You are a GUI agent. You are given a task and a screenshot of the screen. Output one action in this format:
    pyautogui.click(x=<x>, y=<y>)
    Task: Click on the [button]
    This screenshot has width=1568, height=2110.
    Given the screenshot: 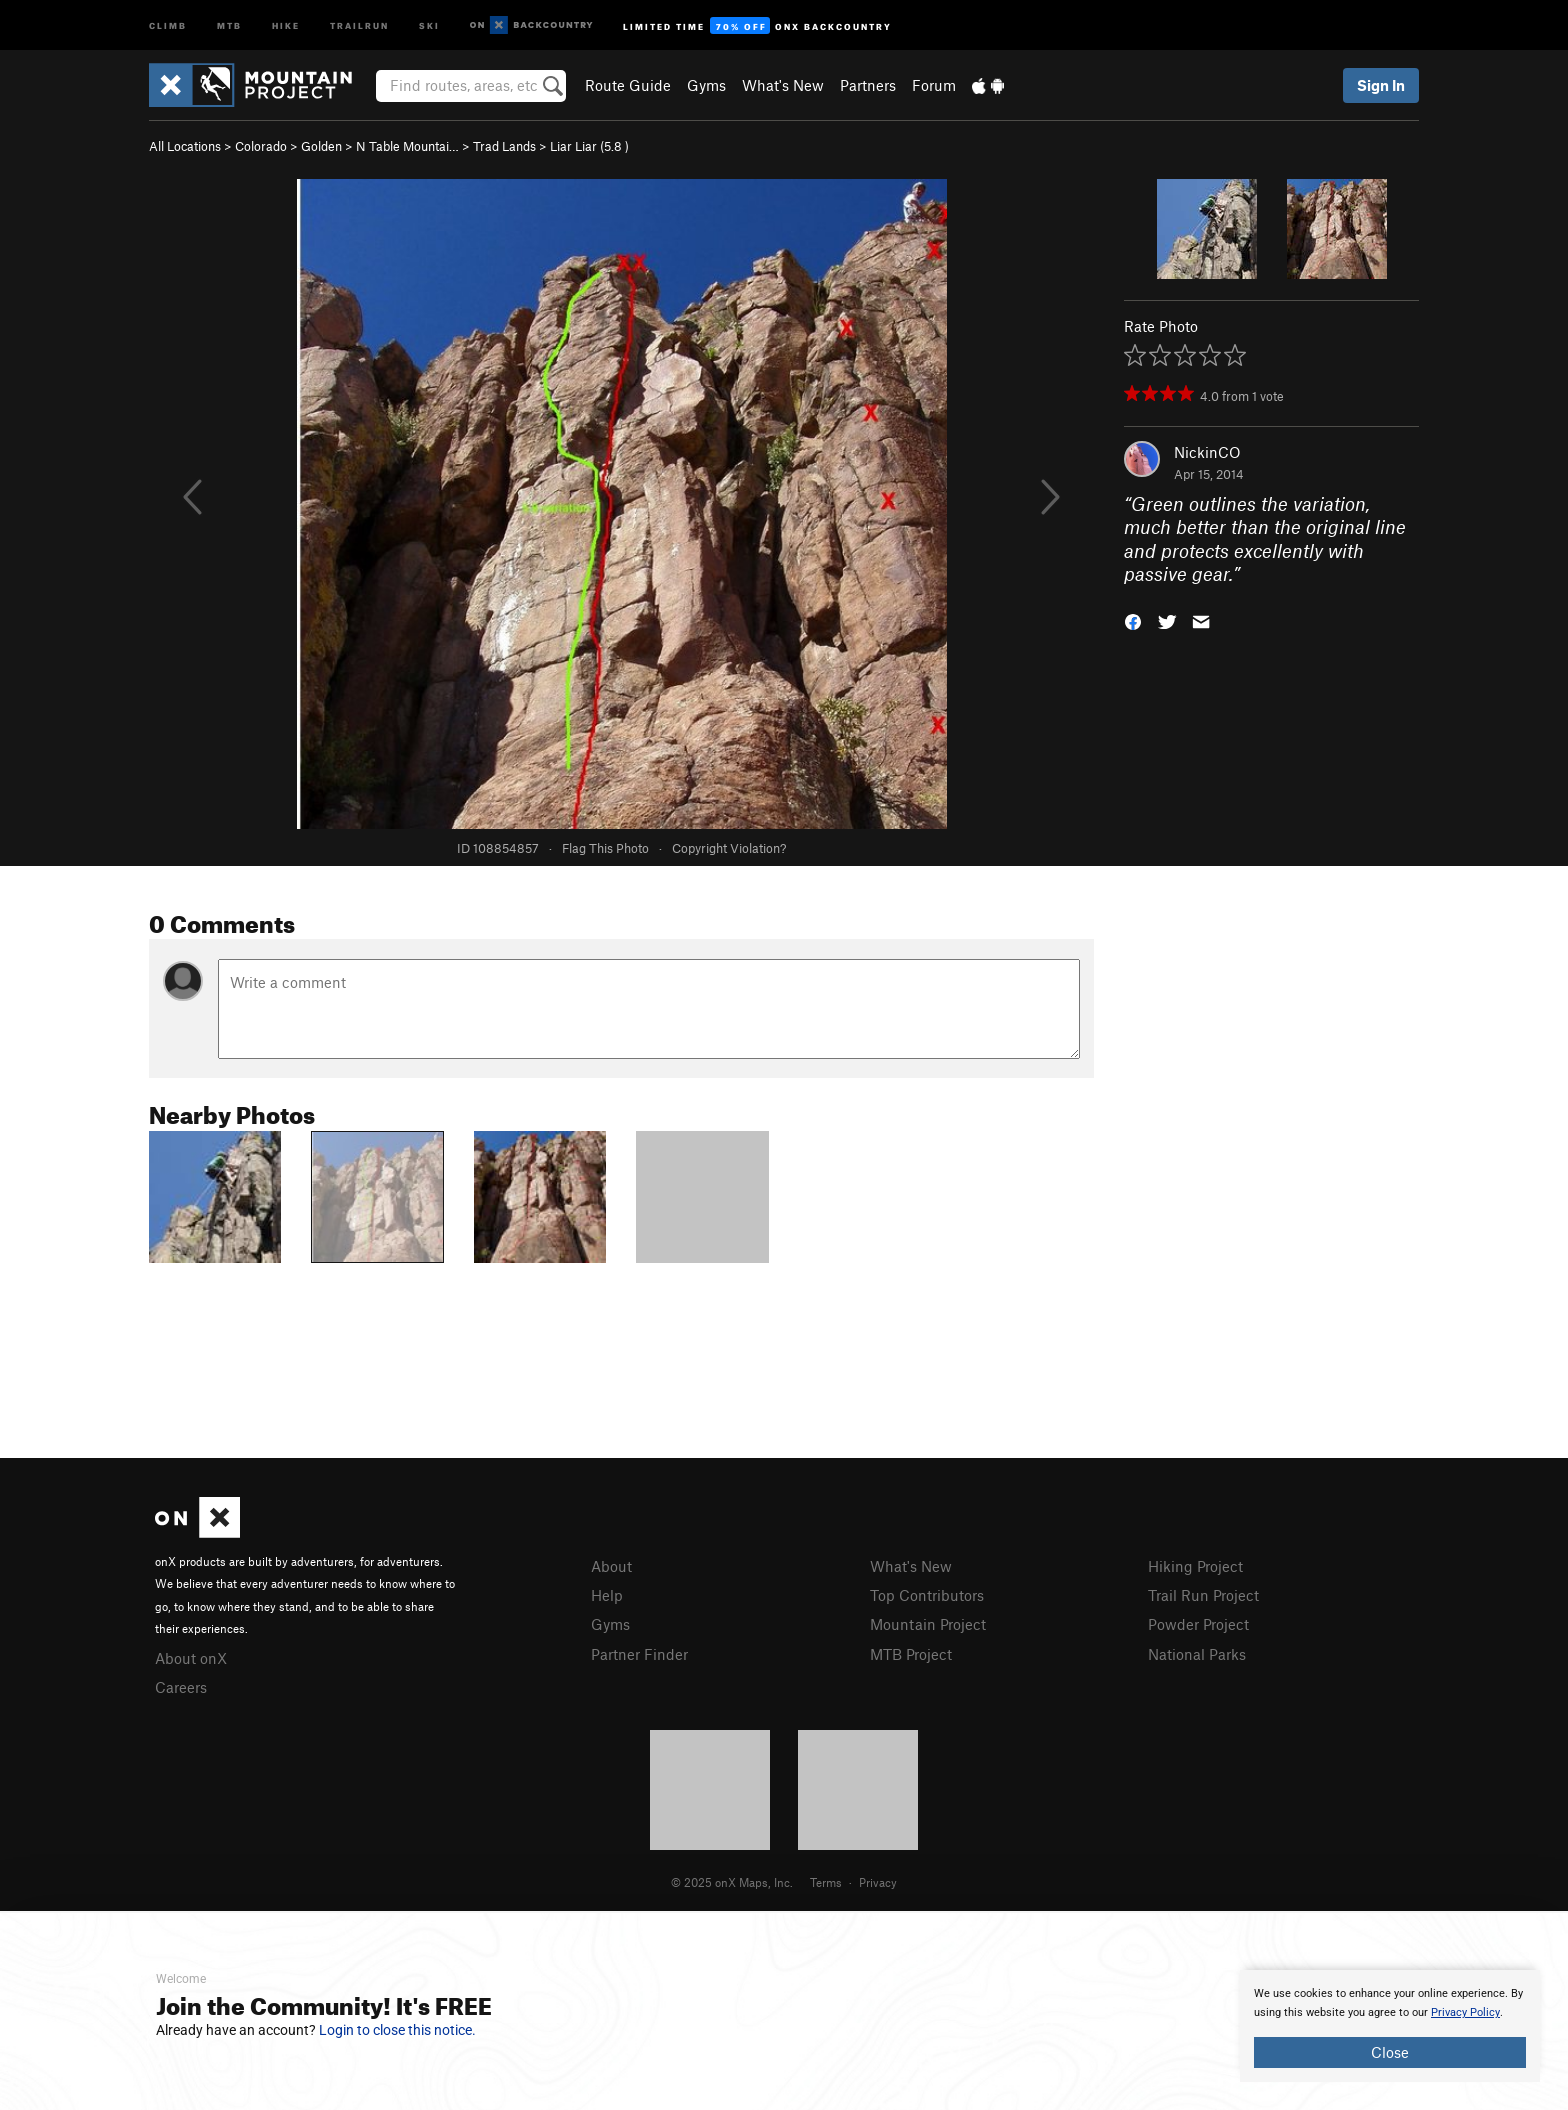 What is the action you would take?
    pyautogui.click(x=1133, y=620)
    